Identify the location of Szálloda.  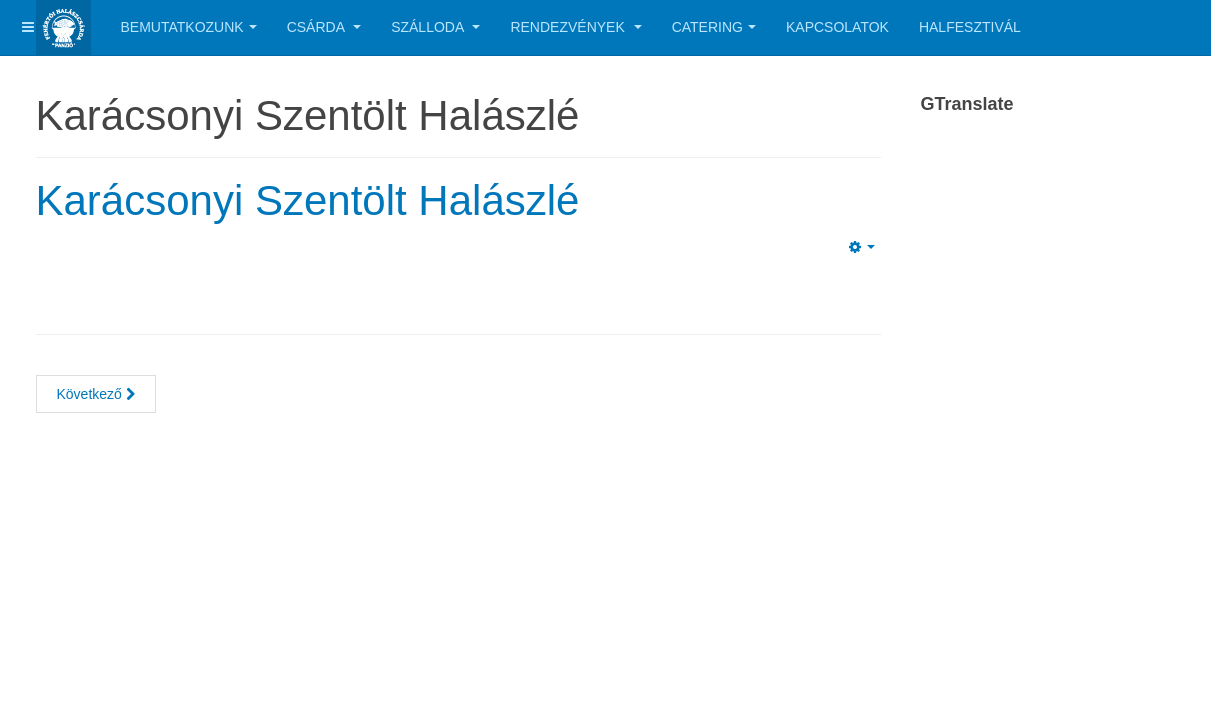
(435, 27).